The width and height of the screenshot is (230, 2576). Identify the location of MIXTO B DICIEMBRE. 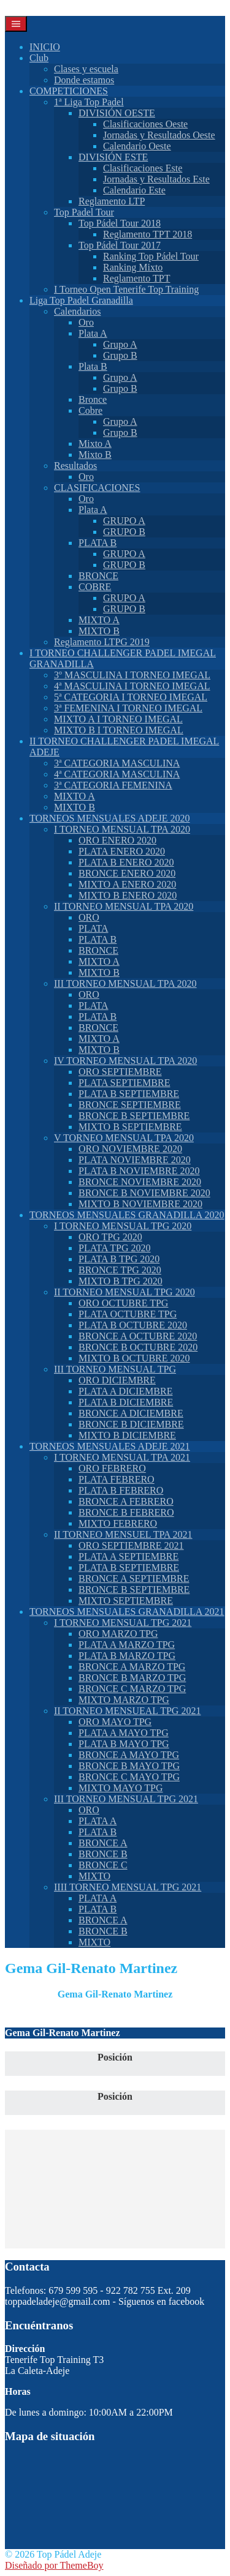
(127, 1435).